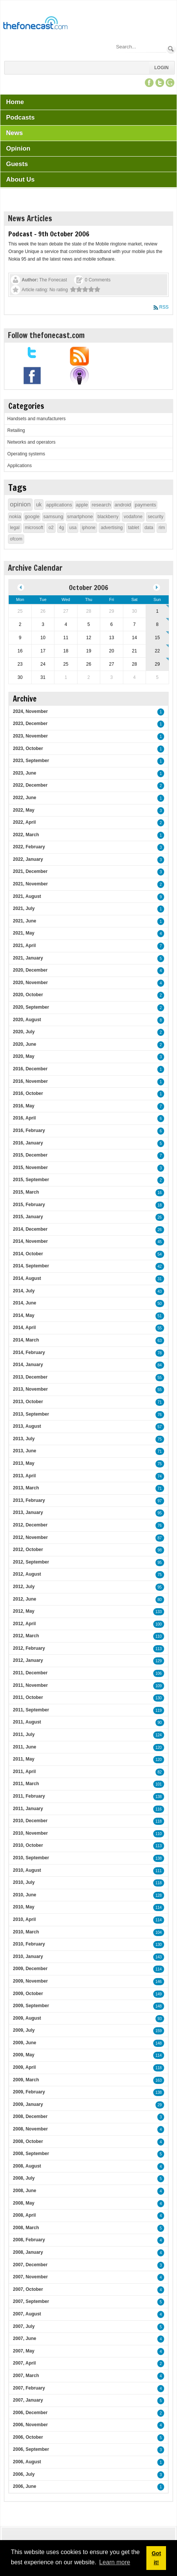 Image resolution: width=177 pixels, height=2576 pixels. What do you see at coordinates (26, 1192) in the screenshot?
I see `2015, March` at bounding box center [26, 1192].